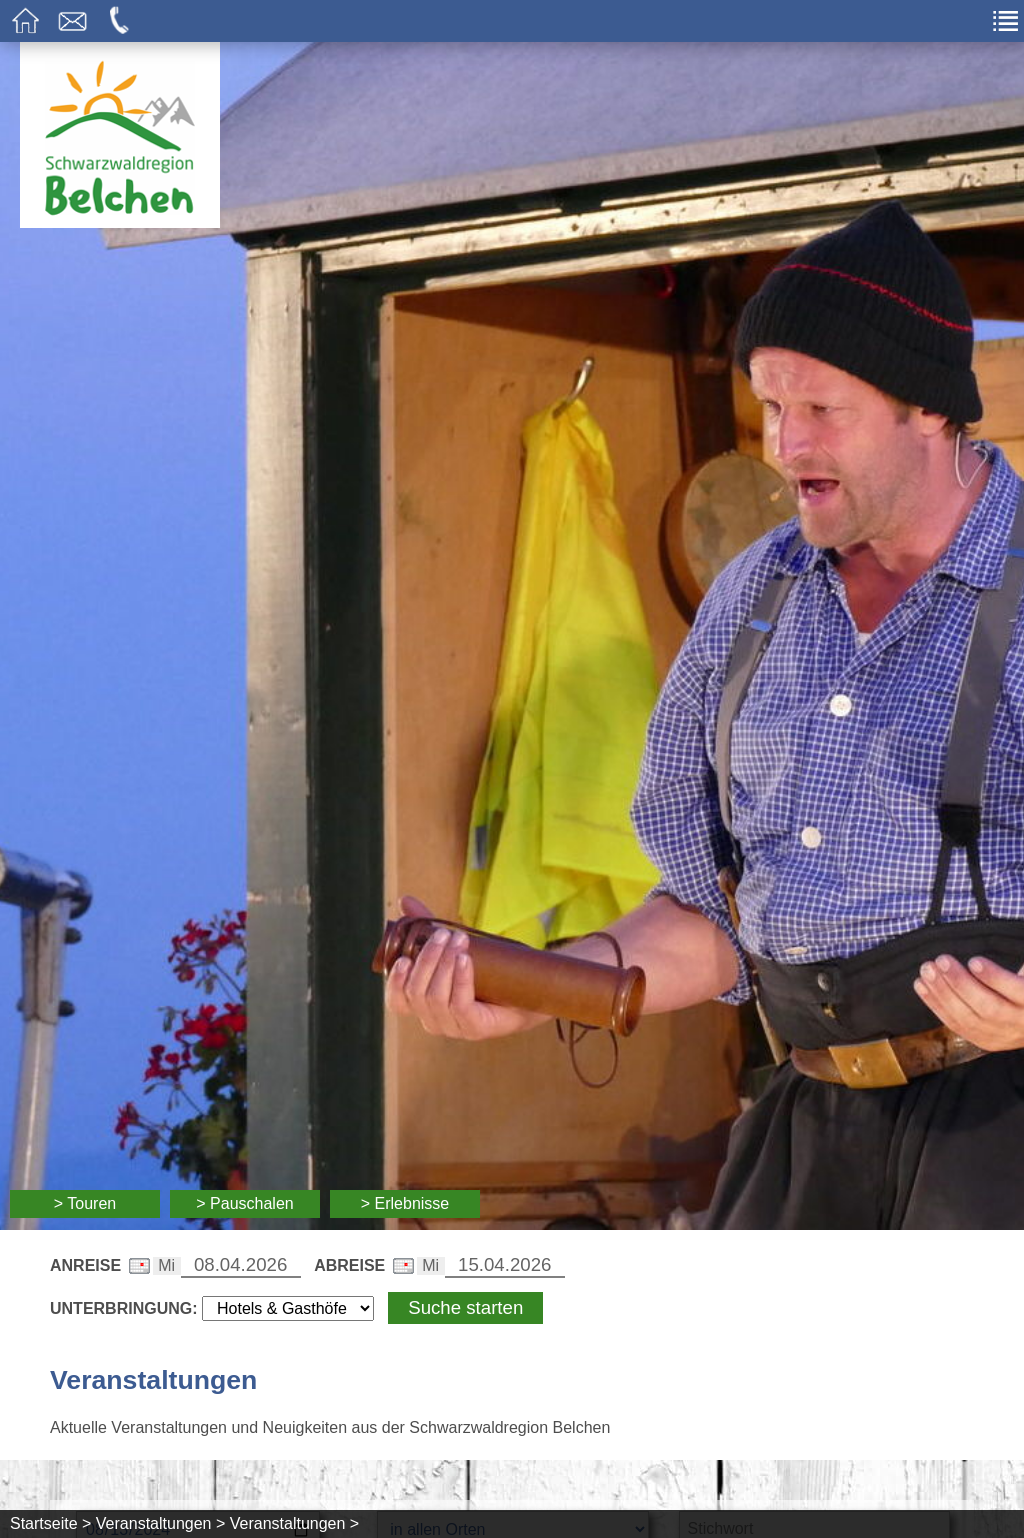 The height and width of the screenshot is (1538, 1024). Describe the element at coordinates (85, 1203) in the screenshot. I see `> Touren` at that location.